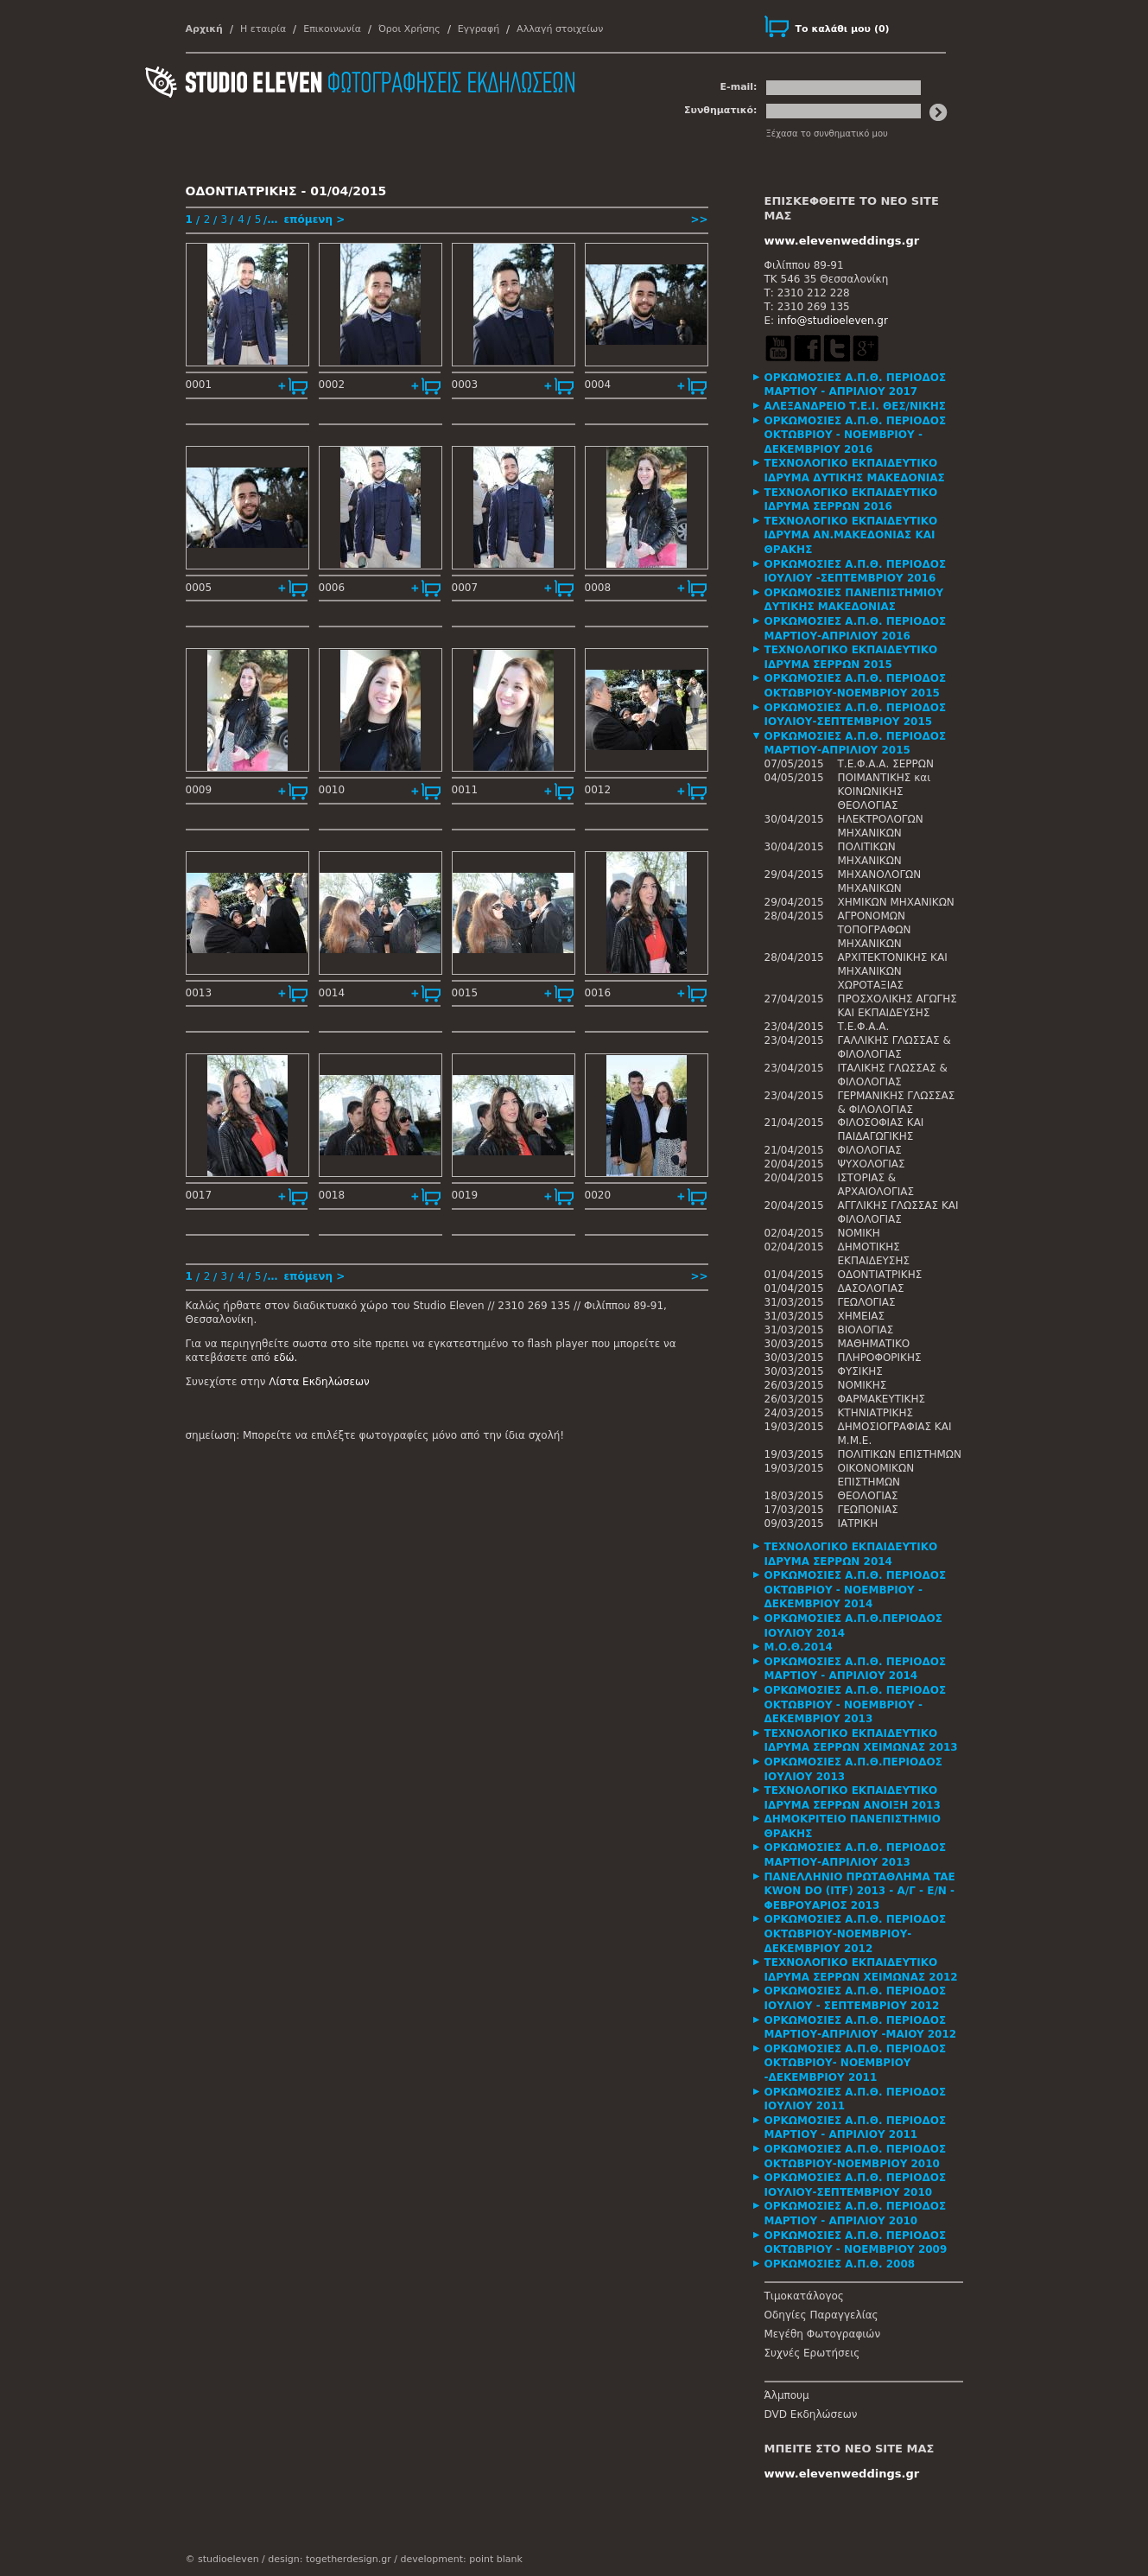 The image size is (1148, 2576). What do you see at coordinates (868, 1510) in the screenshot?
I see `ΓΕΩΠΟΝΙΑΣ` at bounding box center [868, 1510].